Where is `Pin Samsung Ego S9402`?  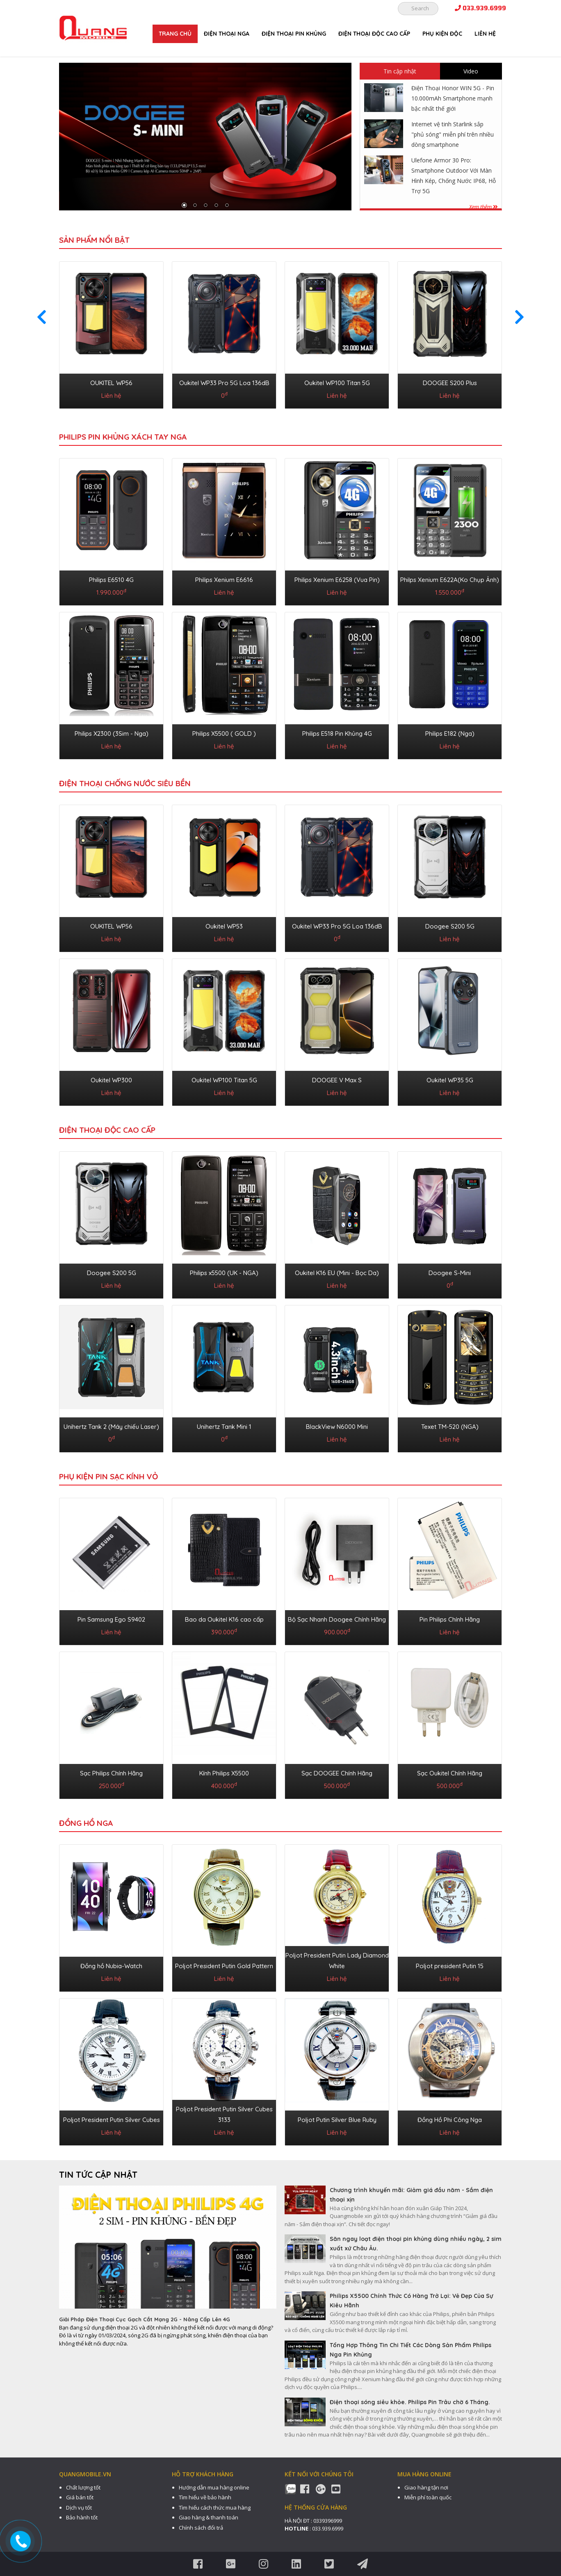
Pin Samsung Ego S9402 is located at coordinates (111, 1619).